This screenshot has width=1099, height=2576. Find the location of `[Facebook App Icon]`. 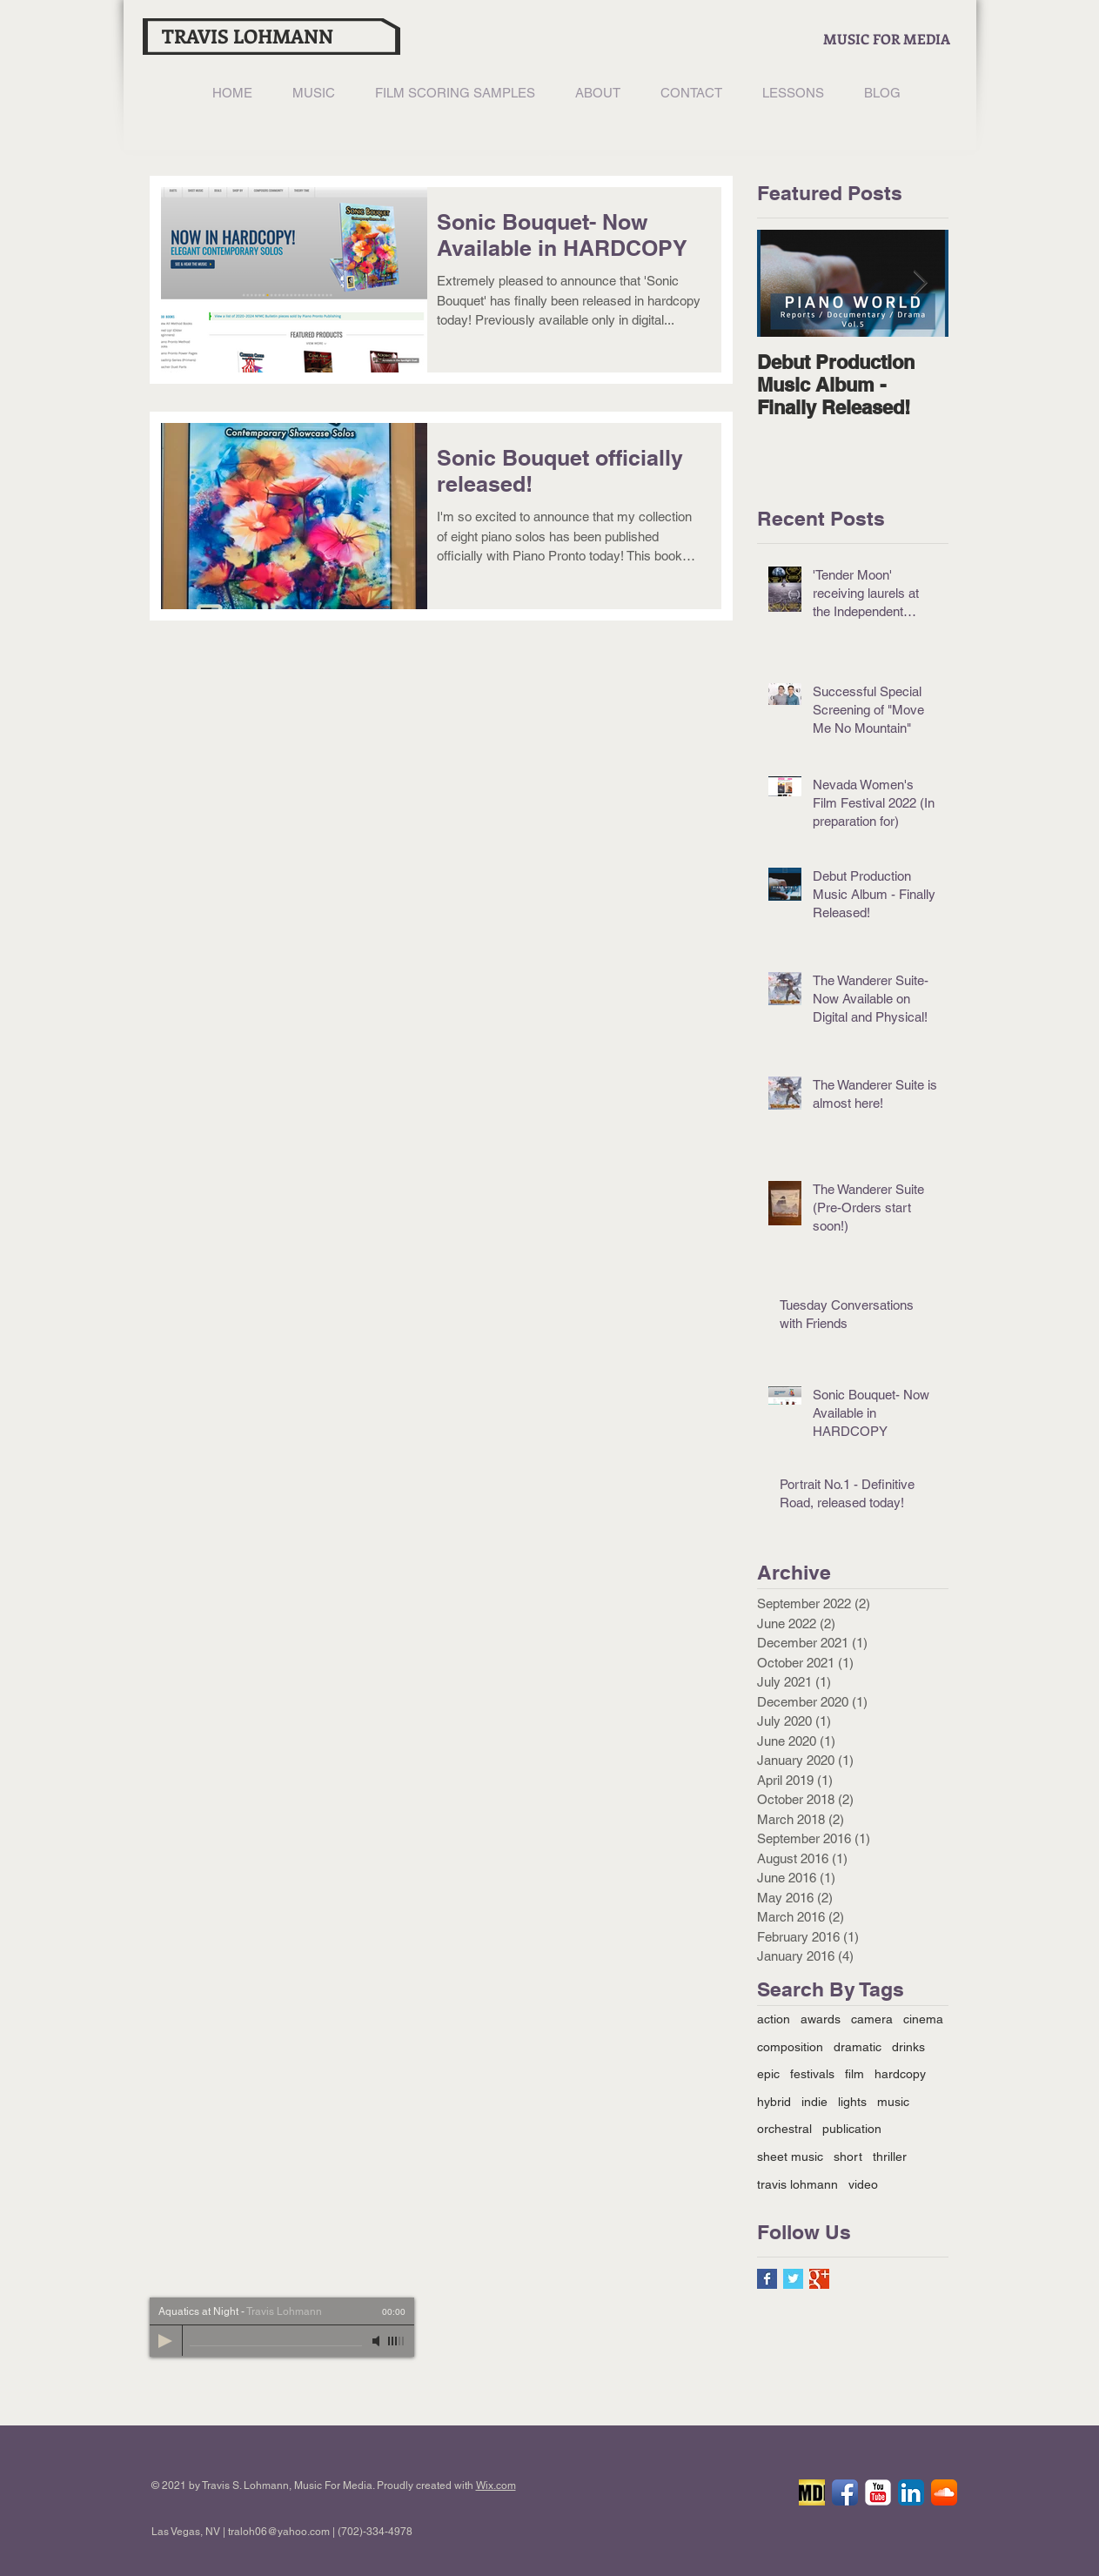

[Facebook App Icon] is located at coordinates (845, 2492).